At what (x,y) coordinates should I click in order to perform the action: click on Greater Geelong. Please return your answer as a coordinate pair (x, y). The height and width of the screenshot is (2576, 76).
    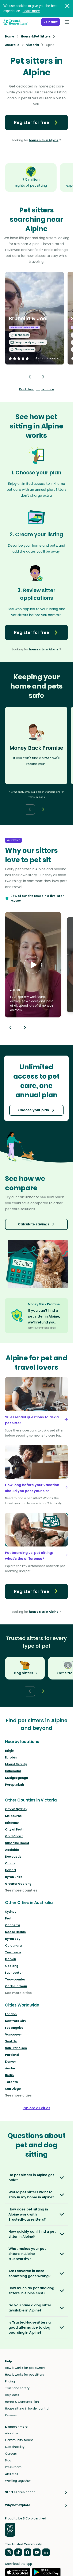
    Looking at the image, I should click on (18, 1884).